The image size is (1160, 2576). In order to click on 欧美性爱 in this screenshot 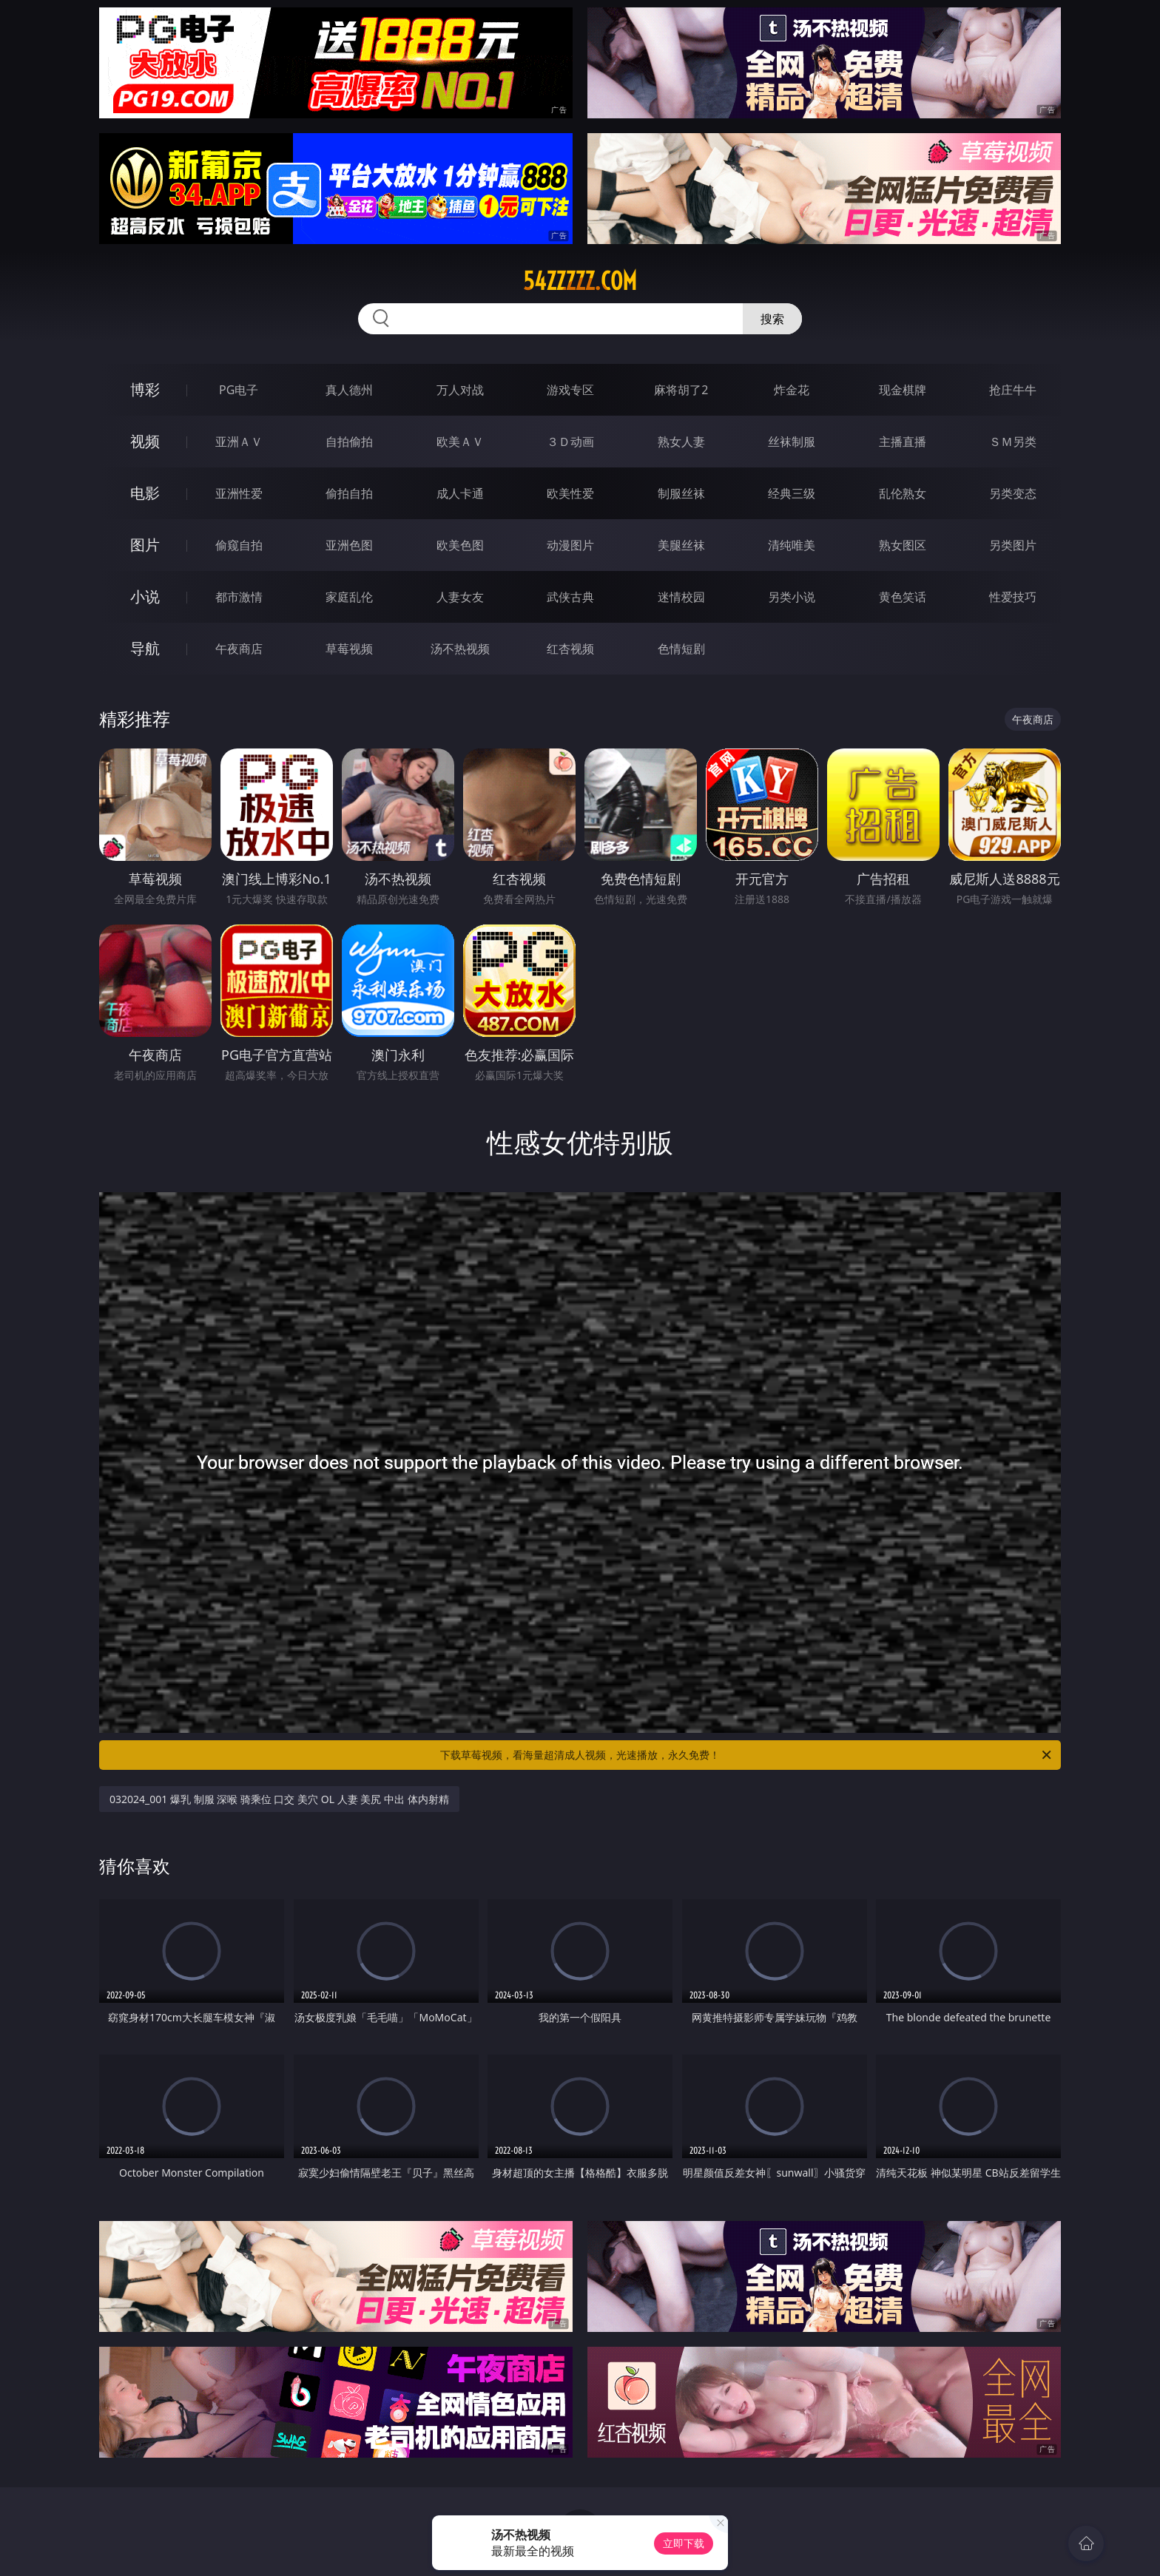, I will do `click(570, 493)`.